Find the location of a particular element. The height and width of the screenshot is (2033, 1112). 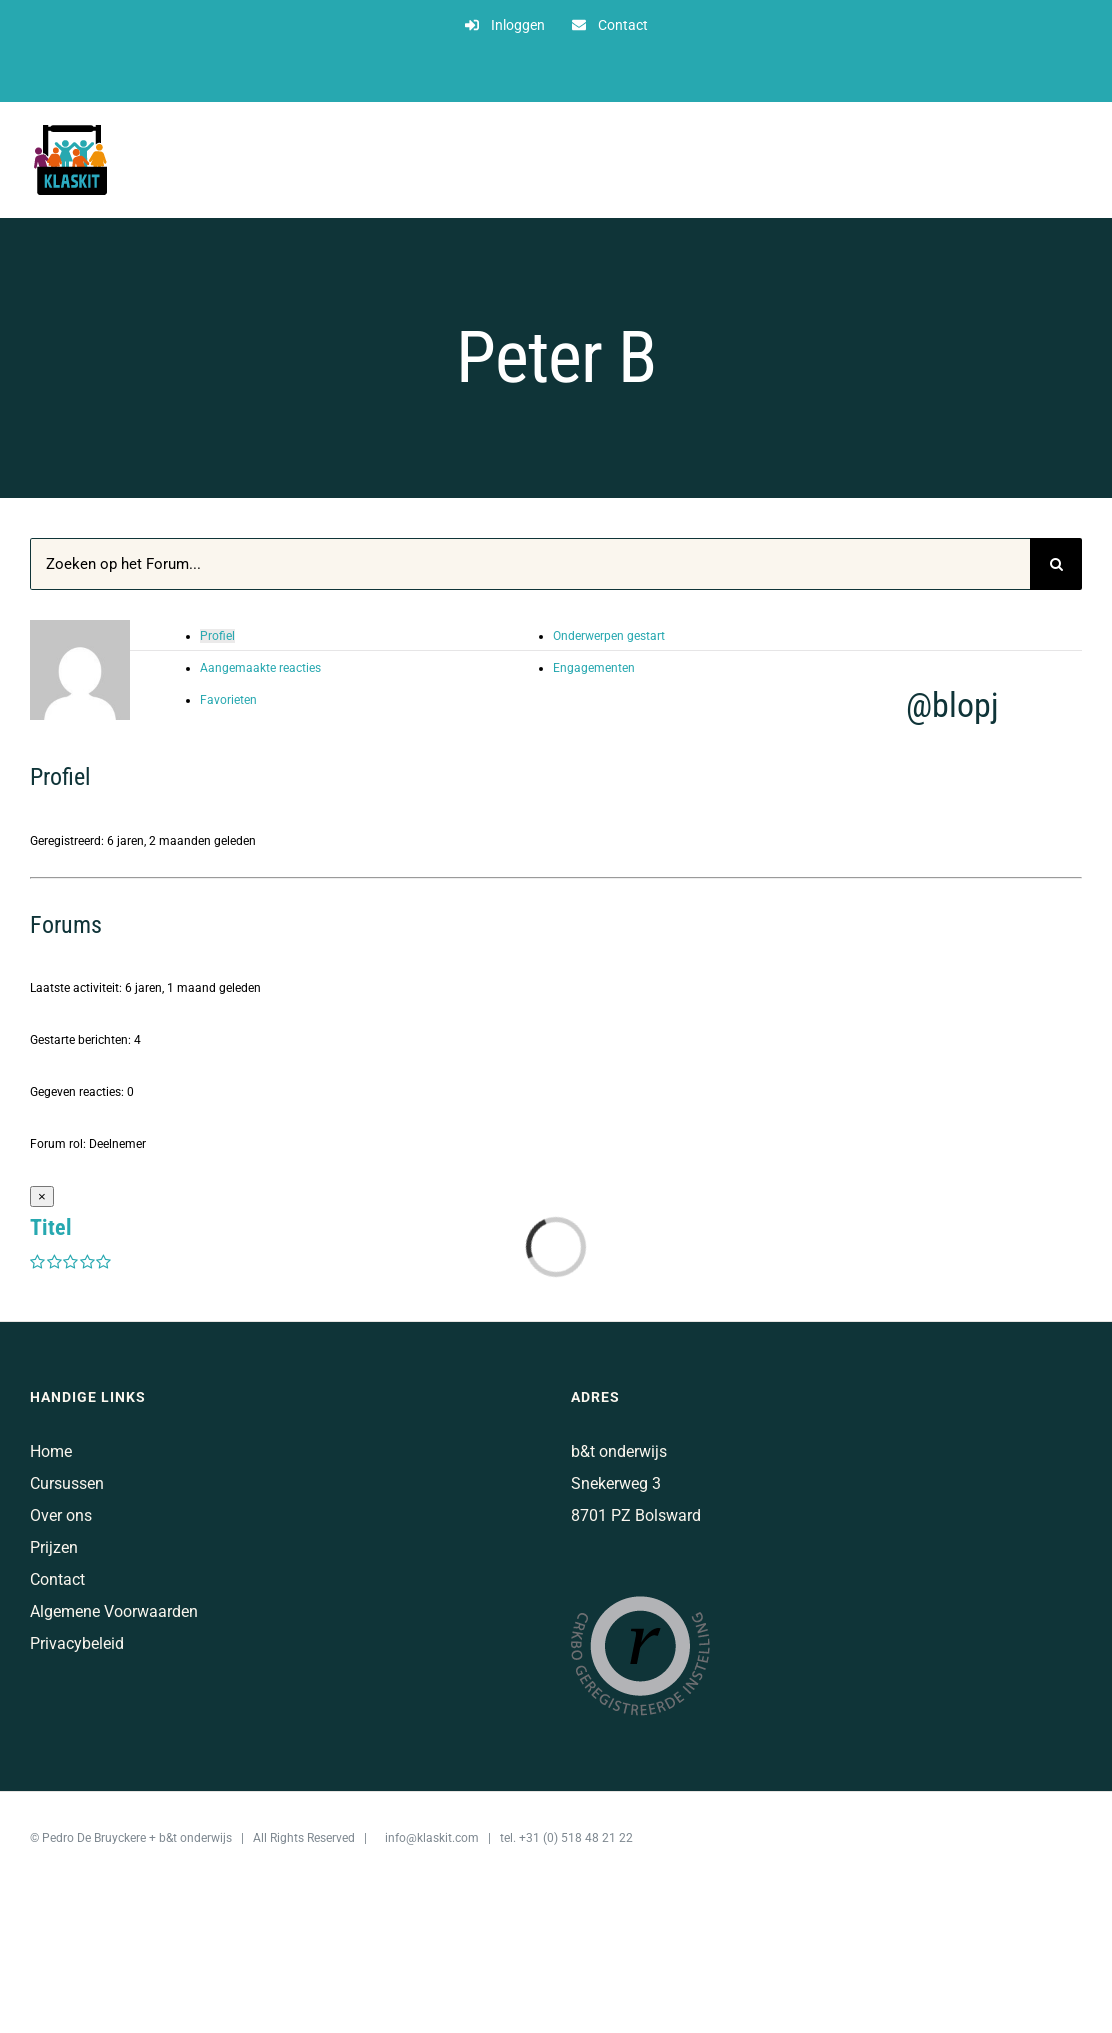

Pedro De Bruyckere + b&t onderwijs is located at coordinates (137, 1838).